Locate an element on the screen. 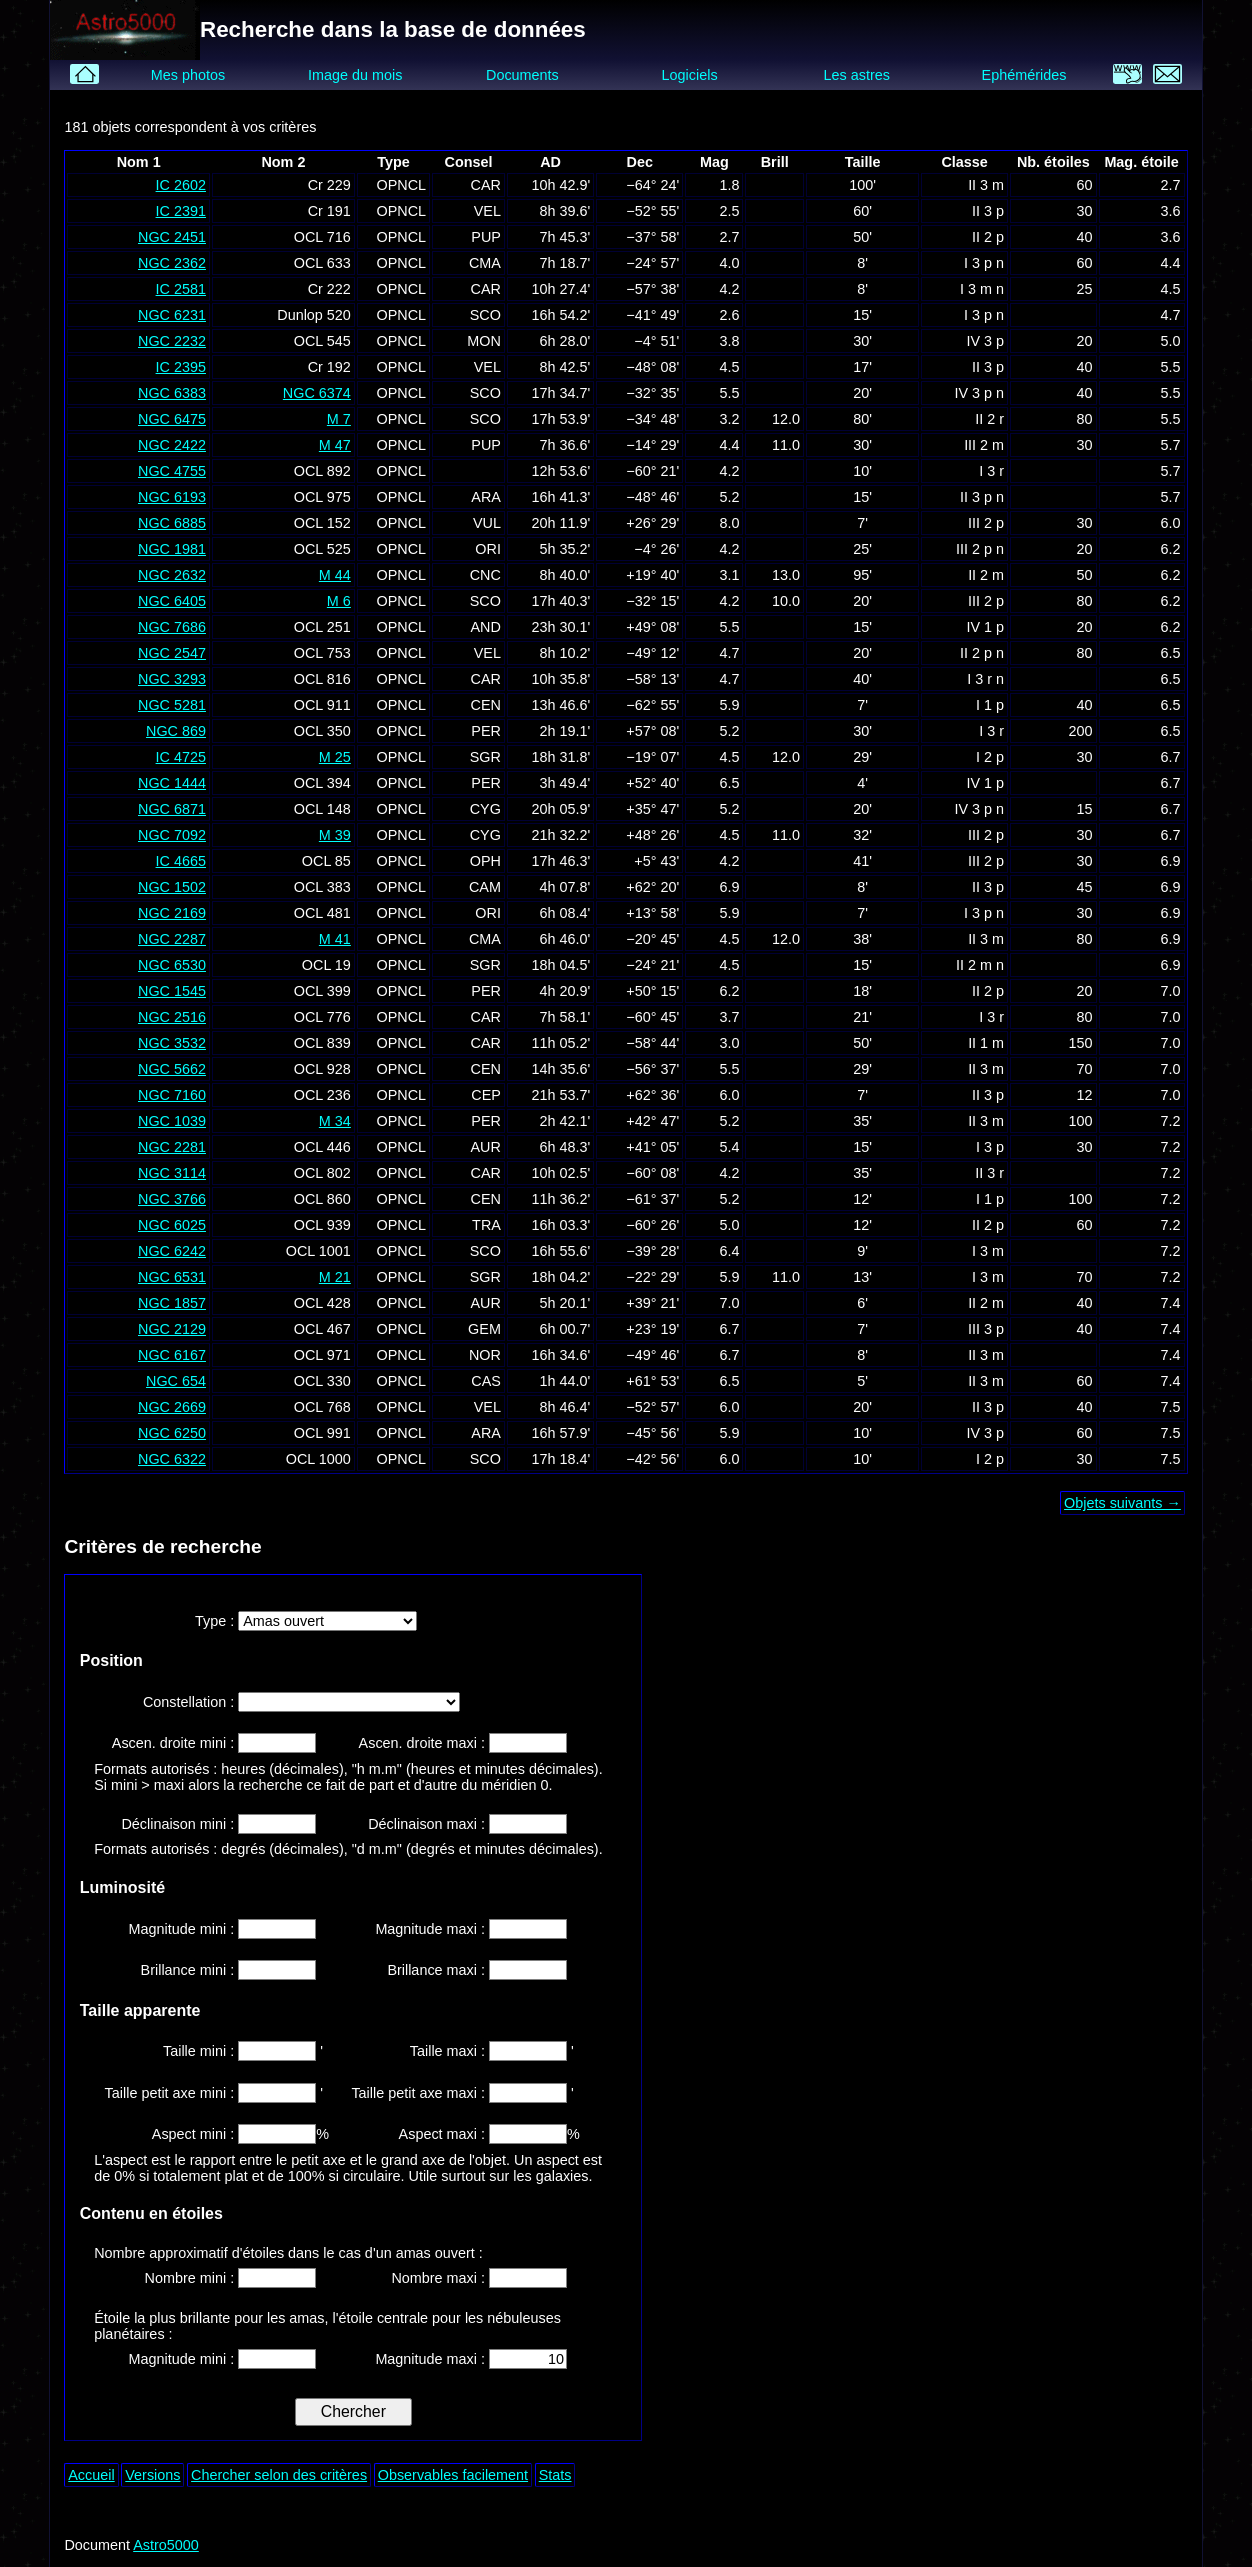 This screenshot has width=1252, height=2567. PUP is located at coordinates (486, 237).